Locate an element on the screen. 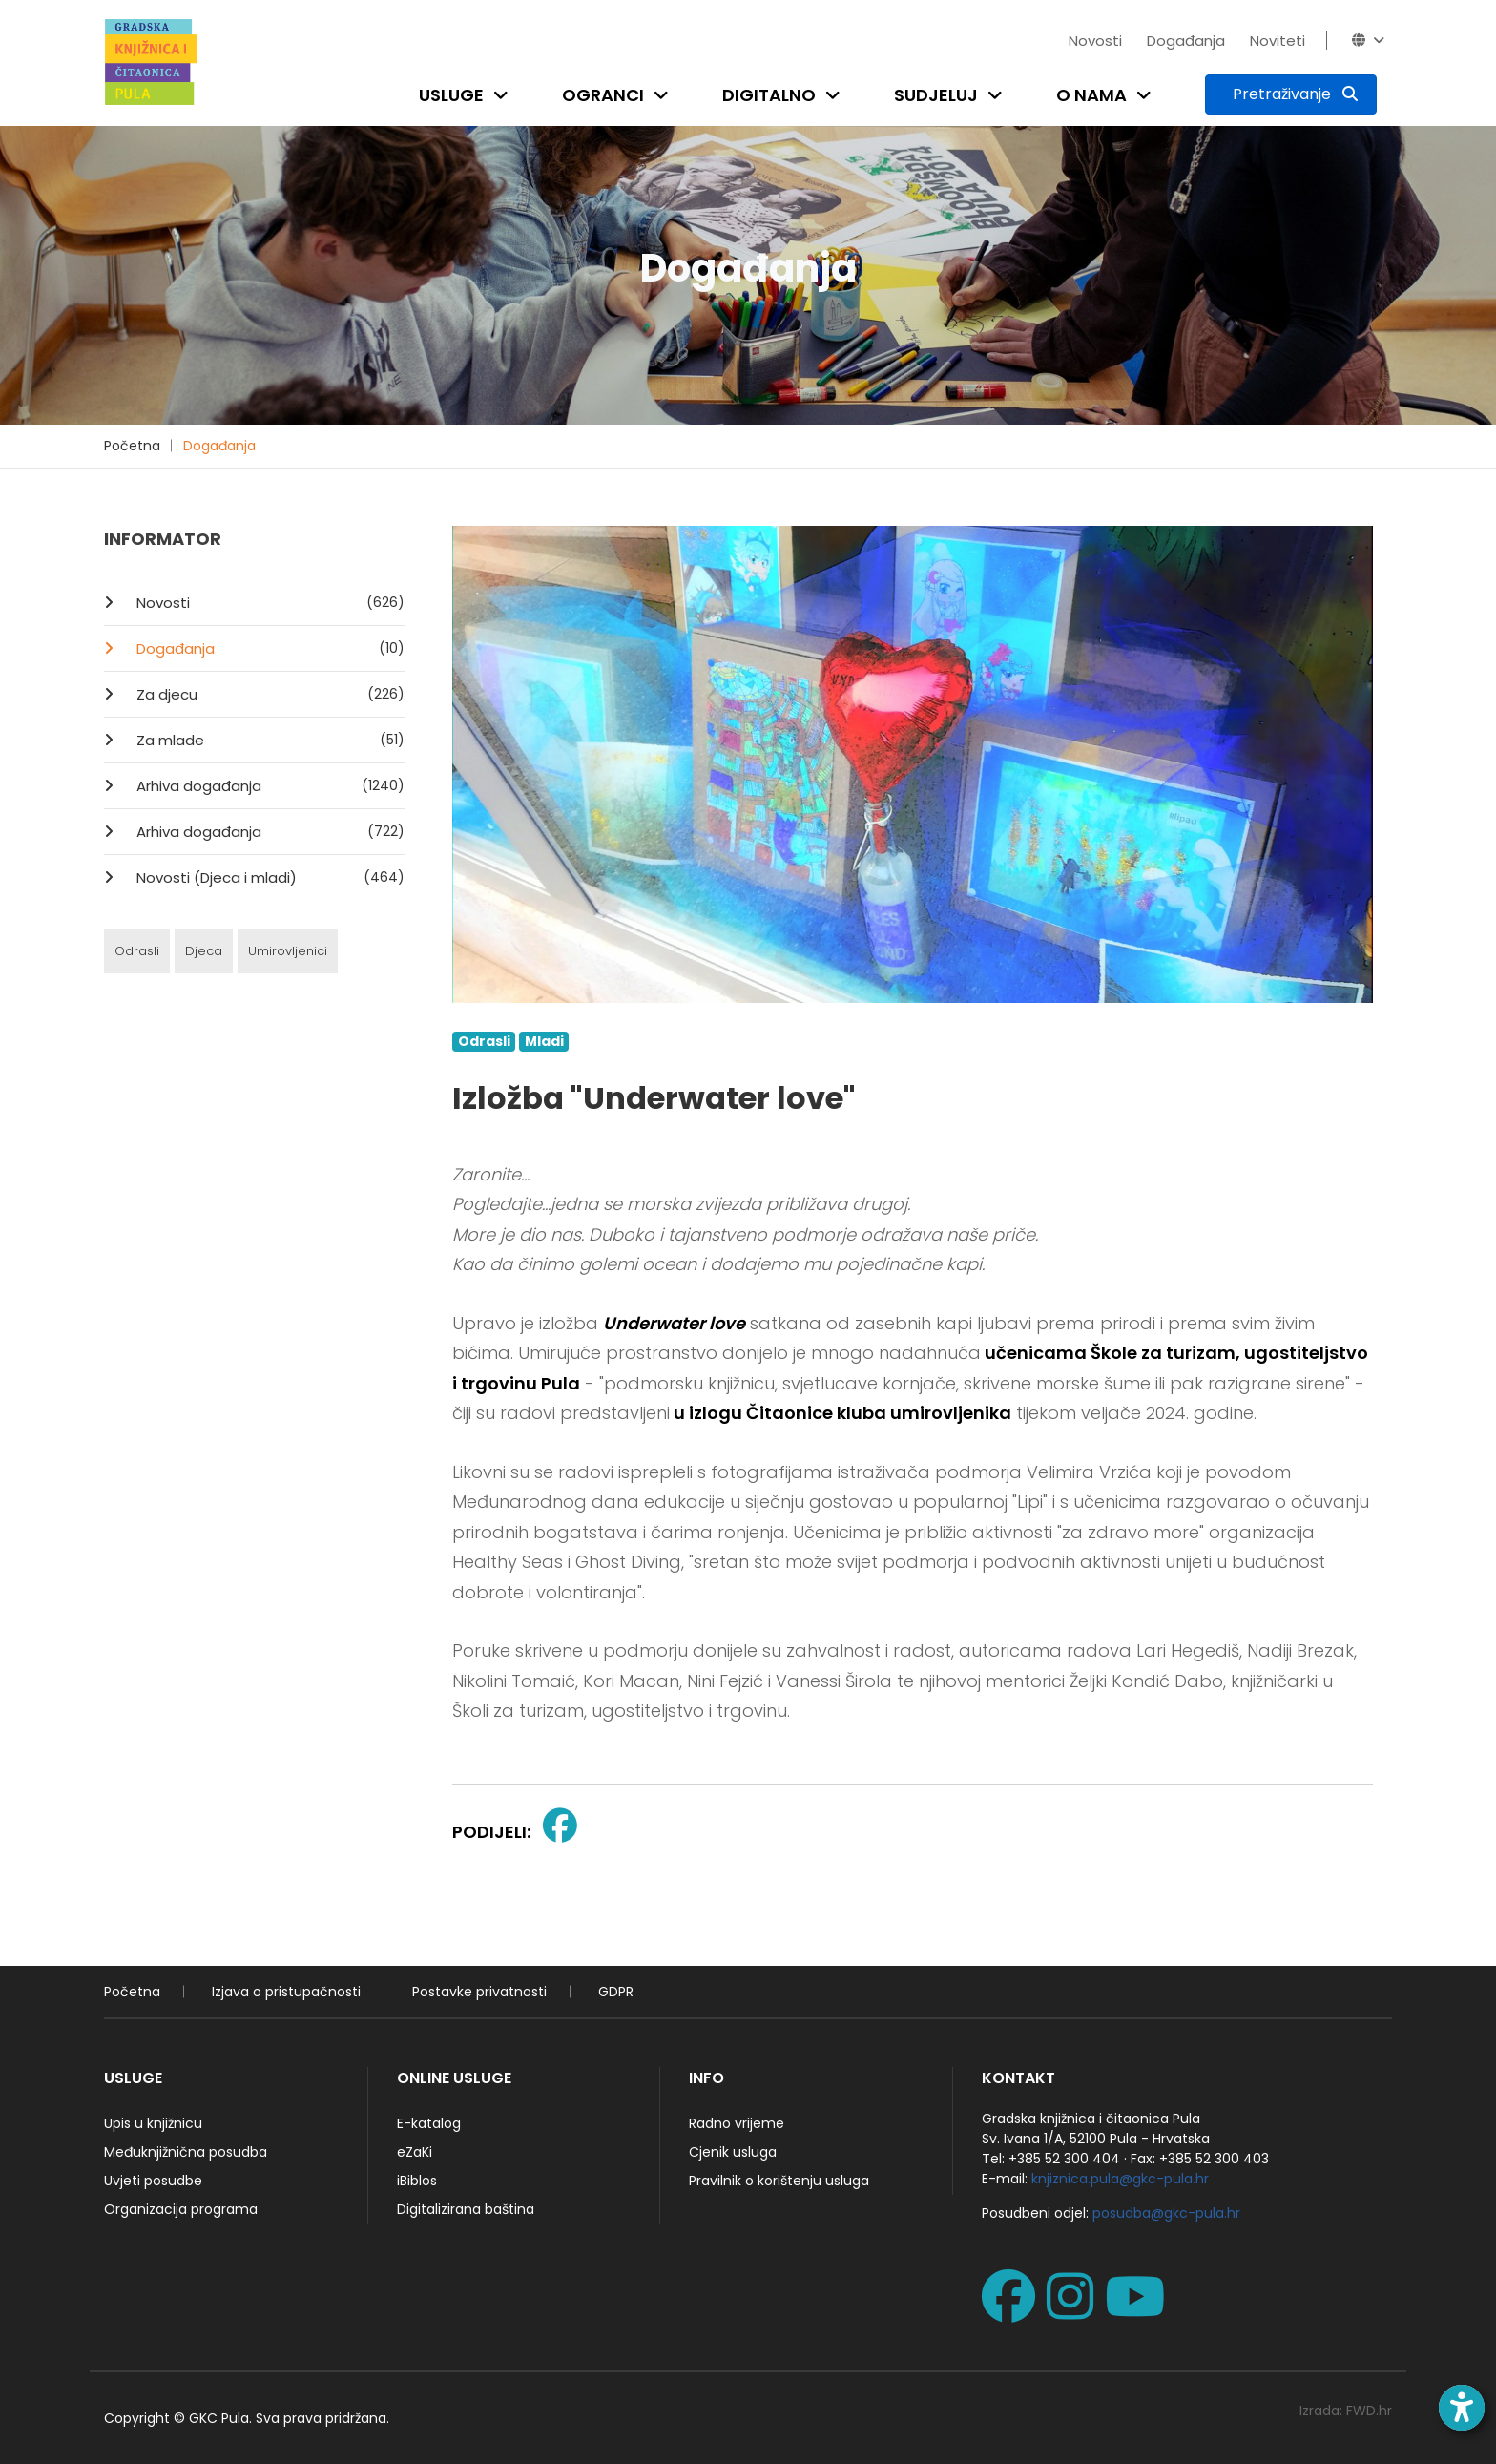 Image resolution: width=1496 pixels, height=2464 pixels. Digitalno is located at coordinates (769, 95).